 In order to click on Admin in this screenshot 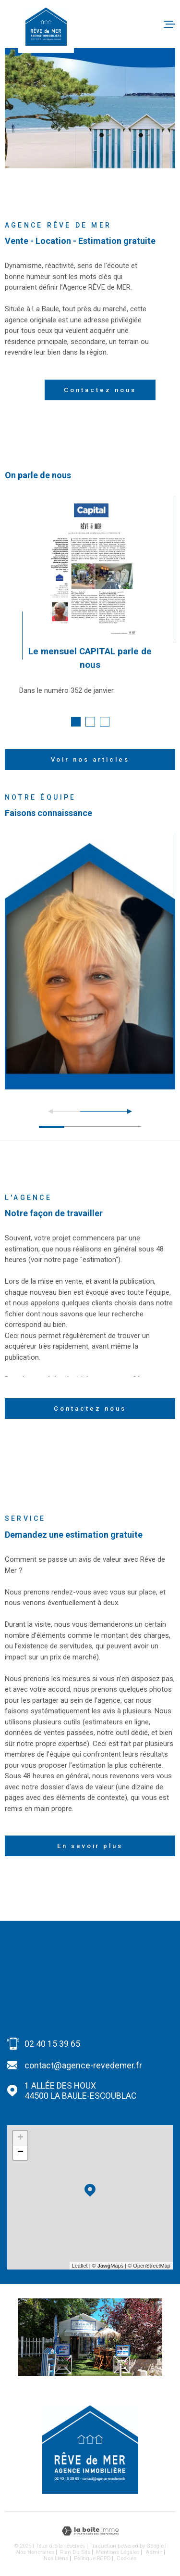, I will do `click(154, 2552)`.